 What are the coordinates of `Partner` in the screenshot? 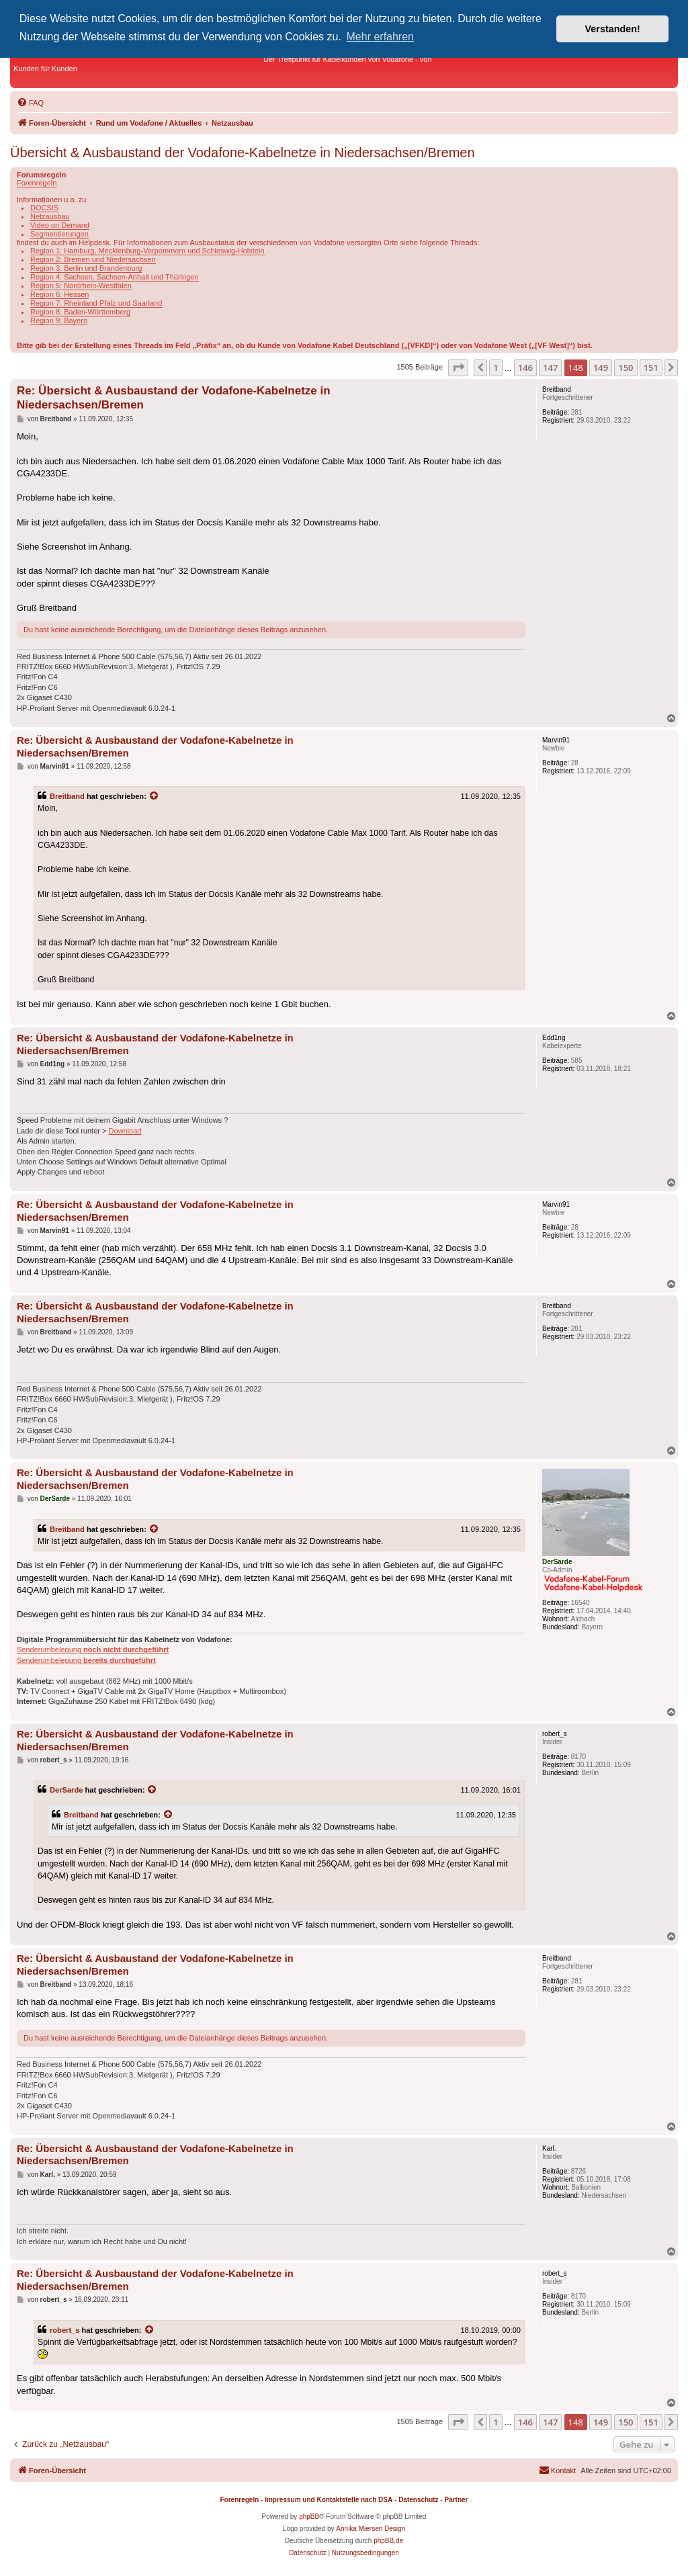 It's located at (456, 2499).